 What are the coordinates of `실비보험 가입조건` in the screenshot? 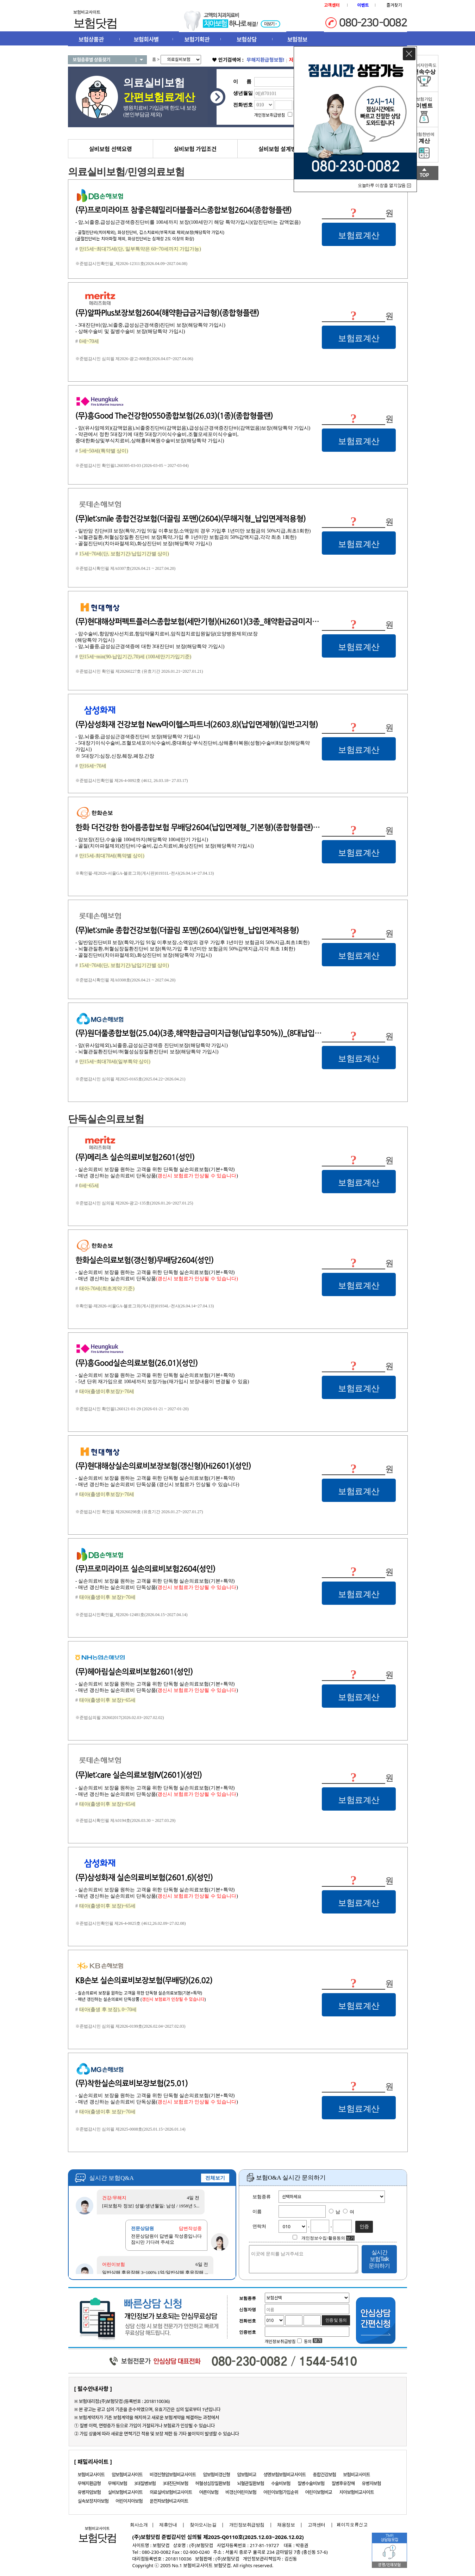 It's located at (195, 149).